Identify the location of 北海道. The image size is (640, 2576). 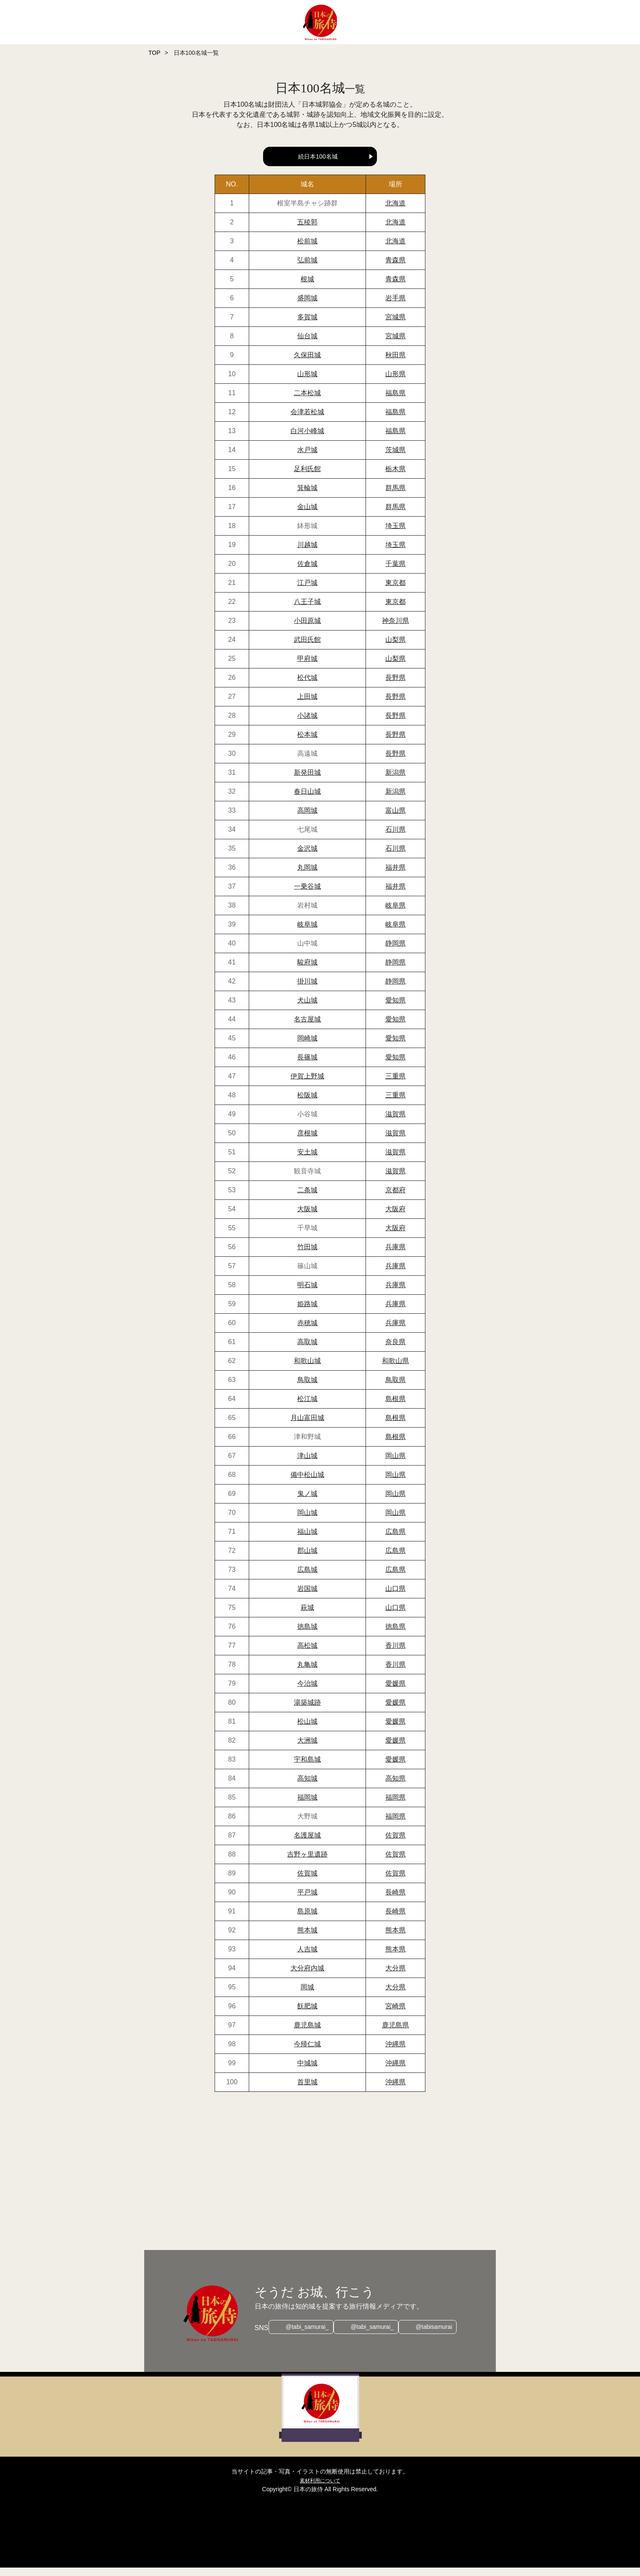
(395, 211).